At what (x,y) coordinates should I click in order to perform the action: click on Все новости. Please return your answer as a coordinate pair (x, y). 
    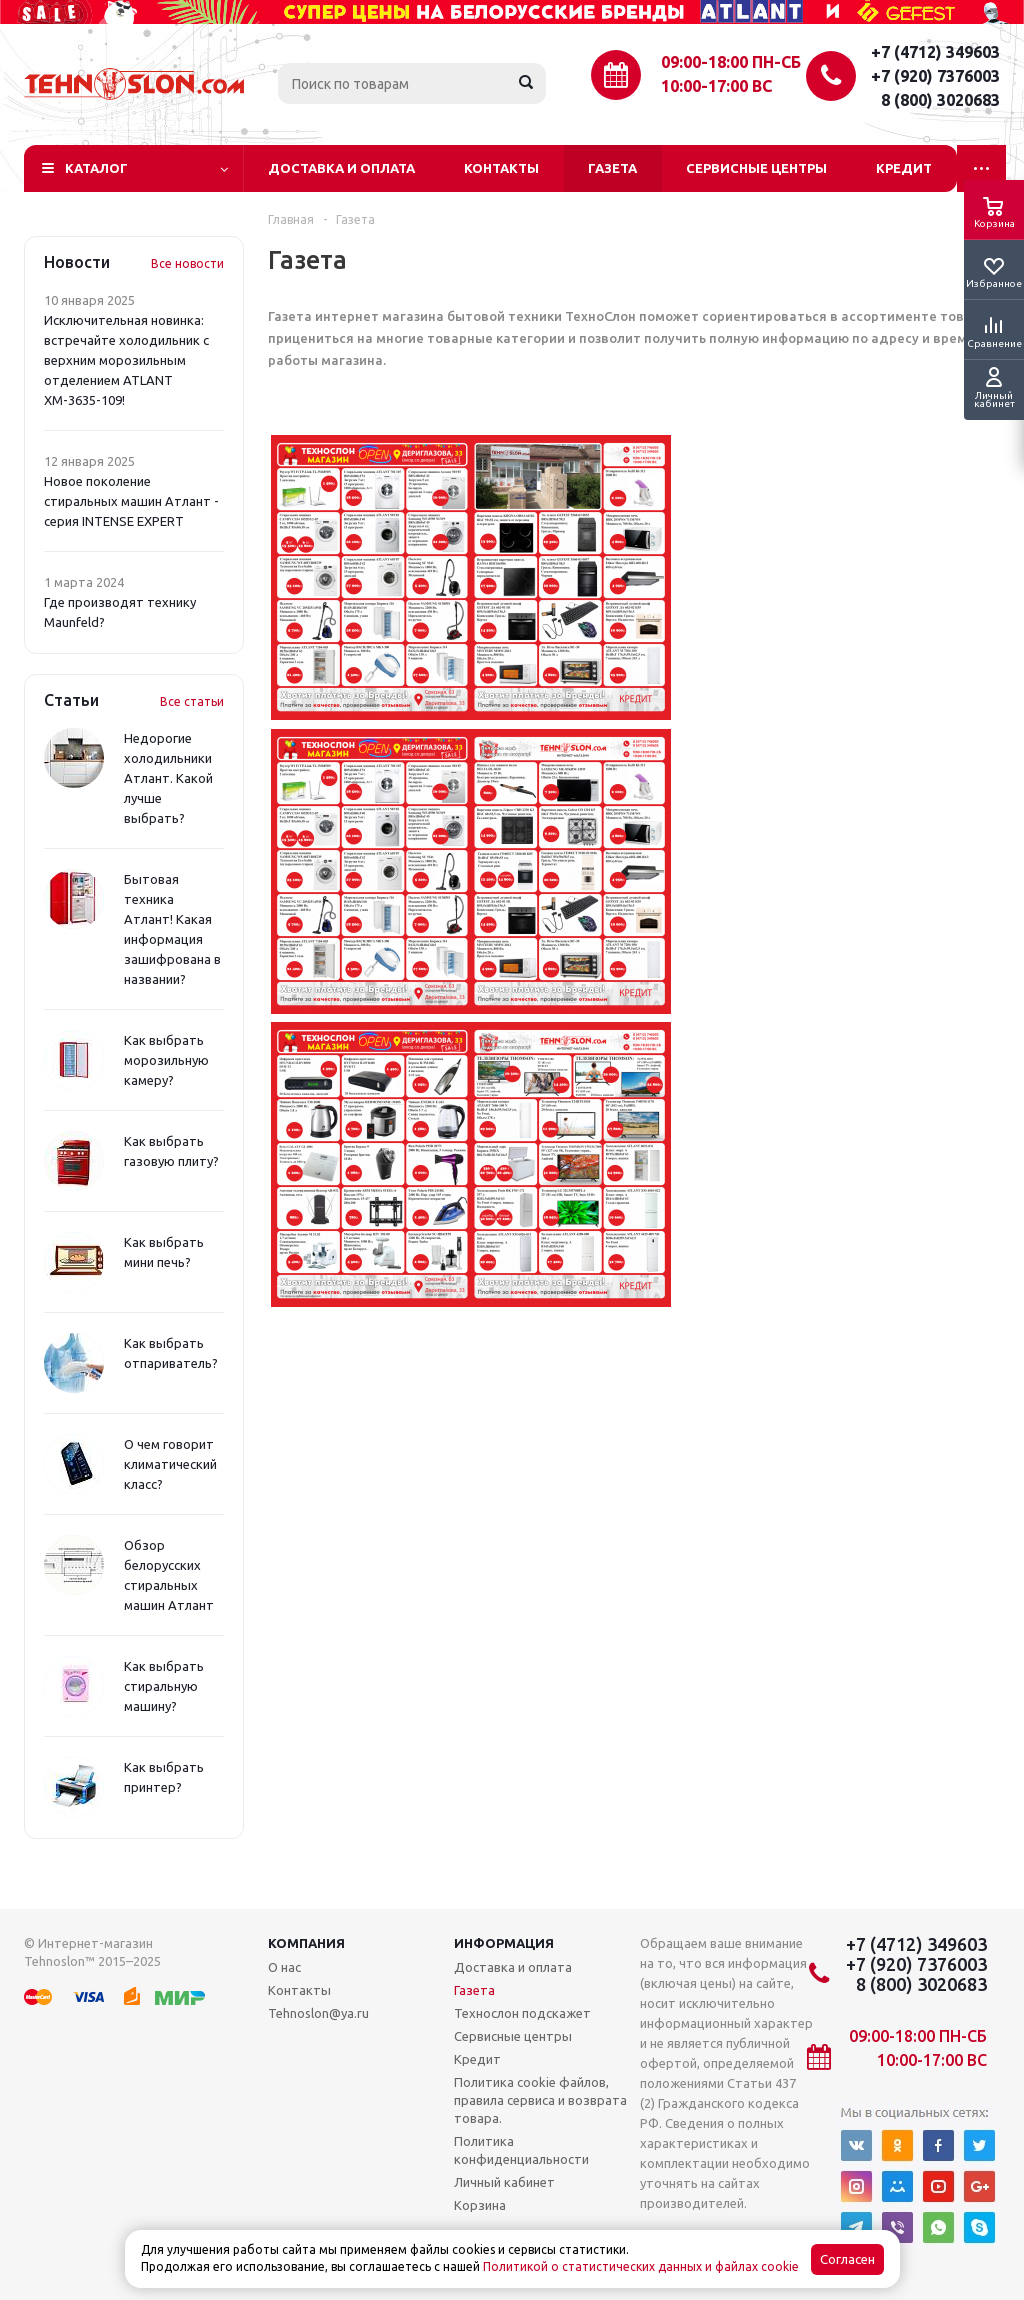
    Looking at the image, I should click on (187, 263).